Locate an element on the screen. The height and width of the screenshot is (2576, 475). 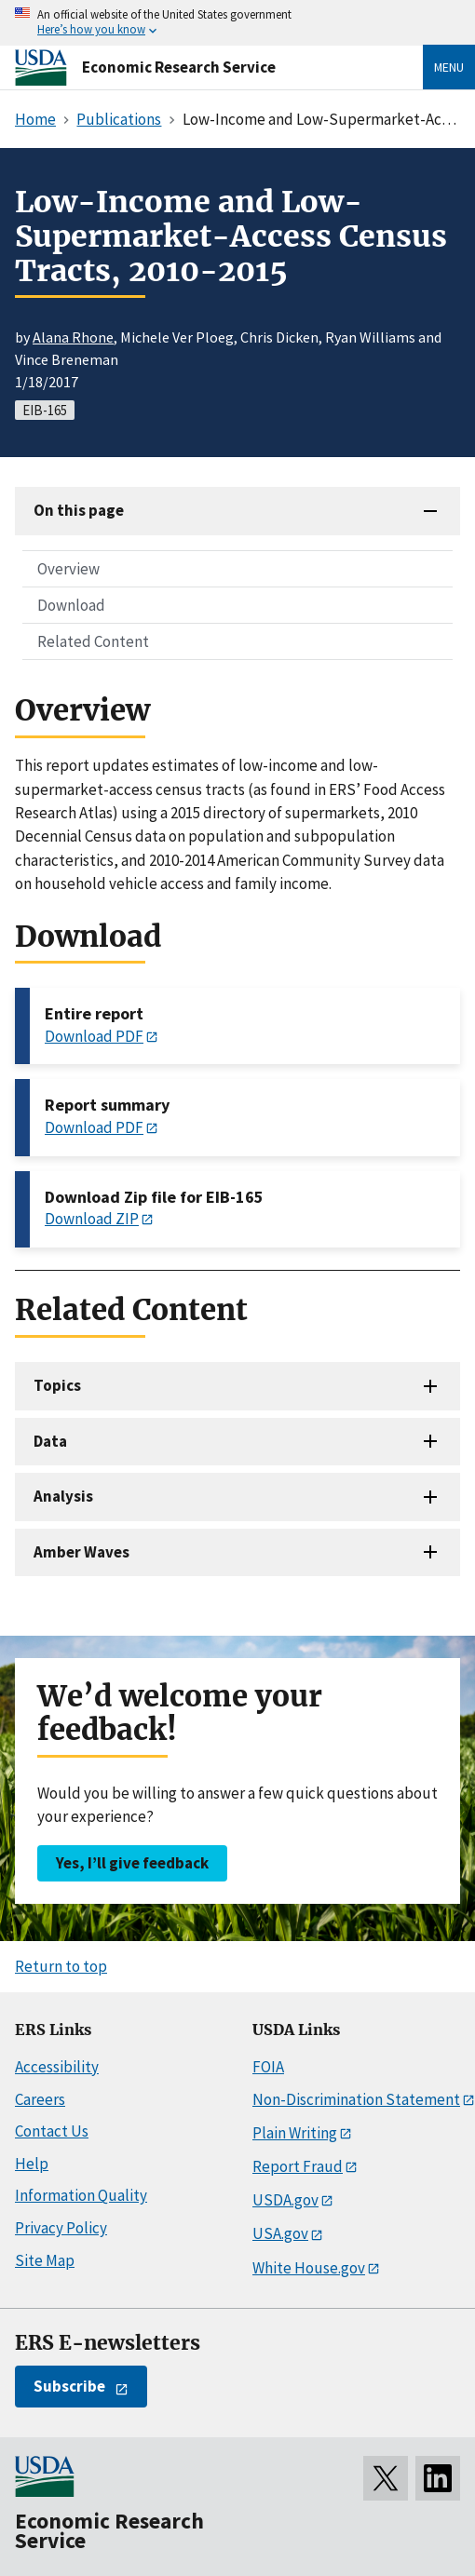
Careers is located at coordinates (40, 2099).